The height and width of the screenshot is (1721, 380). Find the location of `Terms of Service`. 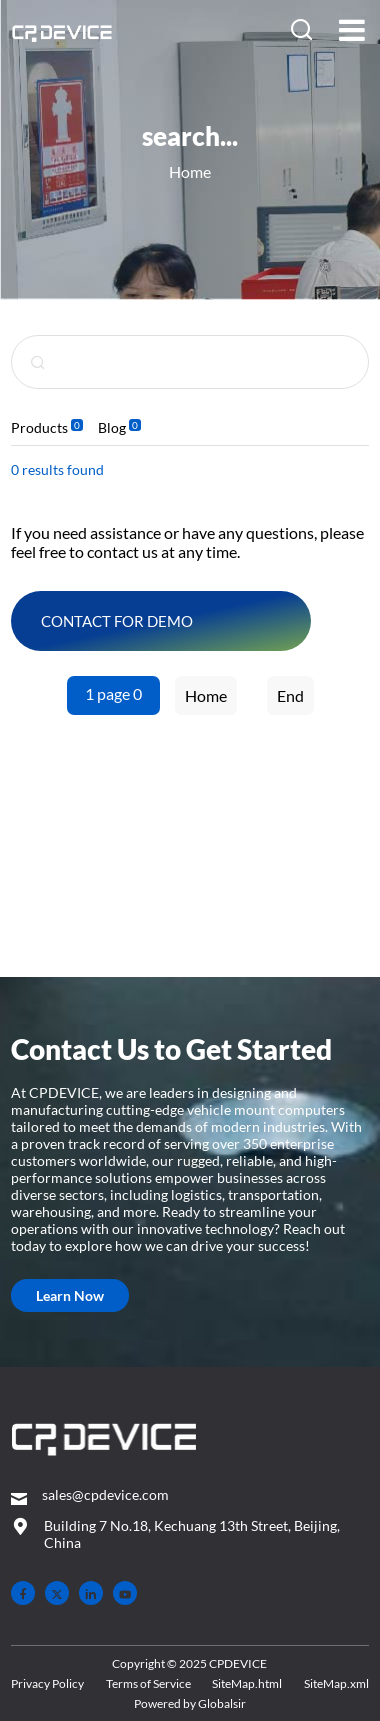

Terms of Service is located at coordinates (148, 1683).